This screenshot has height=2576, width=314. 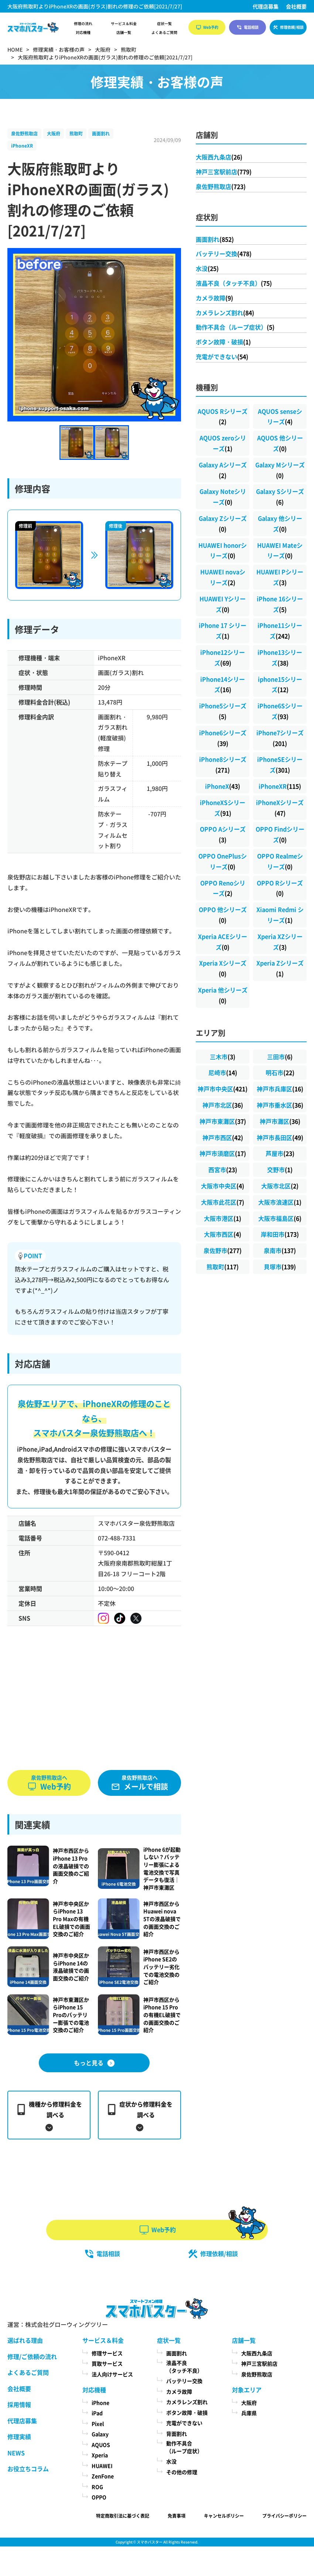 What do you see at coordinates (102, 2465) in the screenshot?
I see `HUAWEI` at bounding box center [102, 2465].